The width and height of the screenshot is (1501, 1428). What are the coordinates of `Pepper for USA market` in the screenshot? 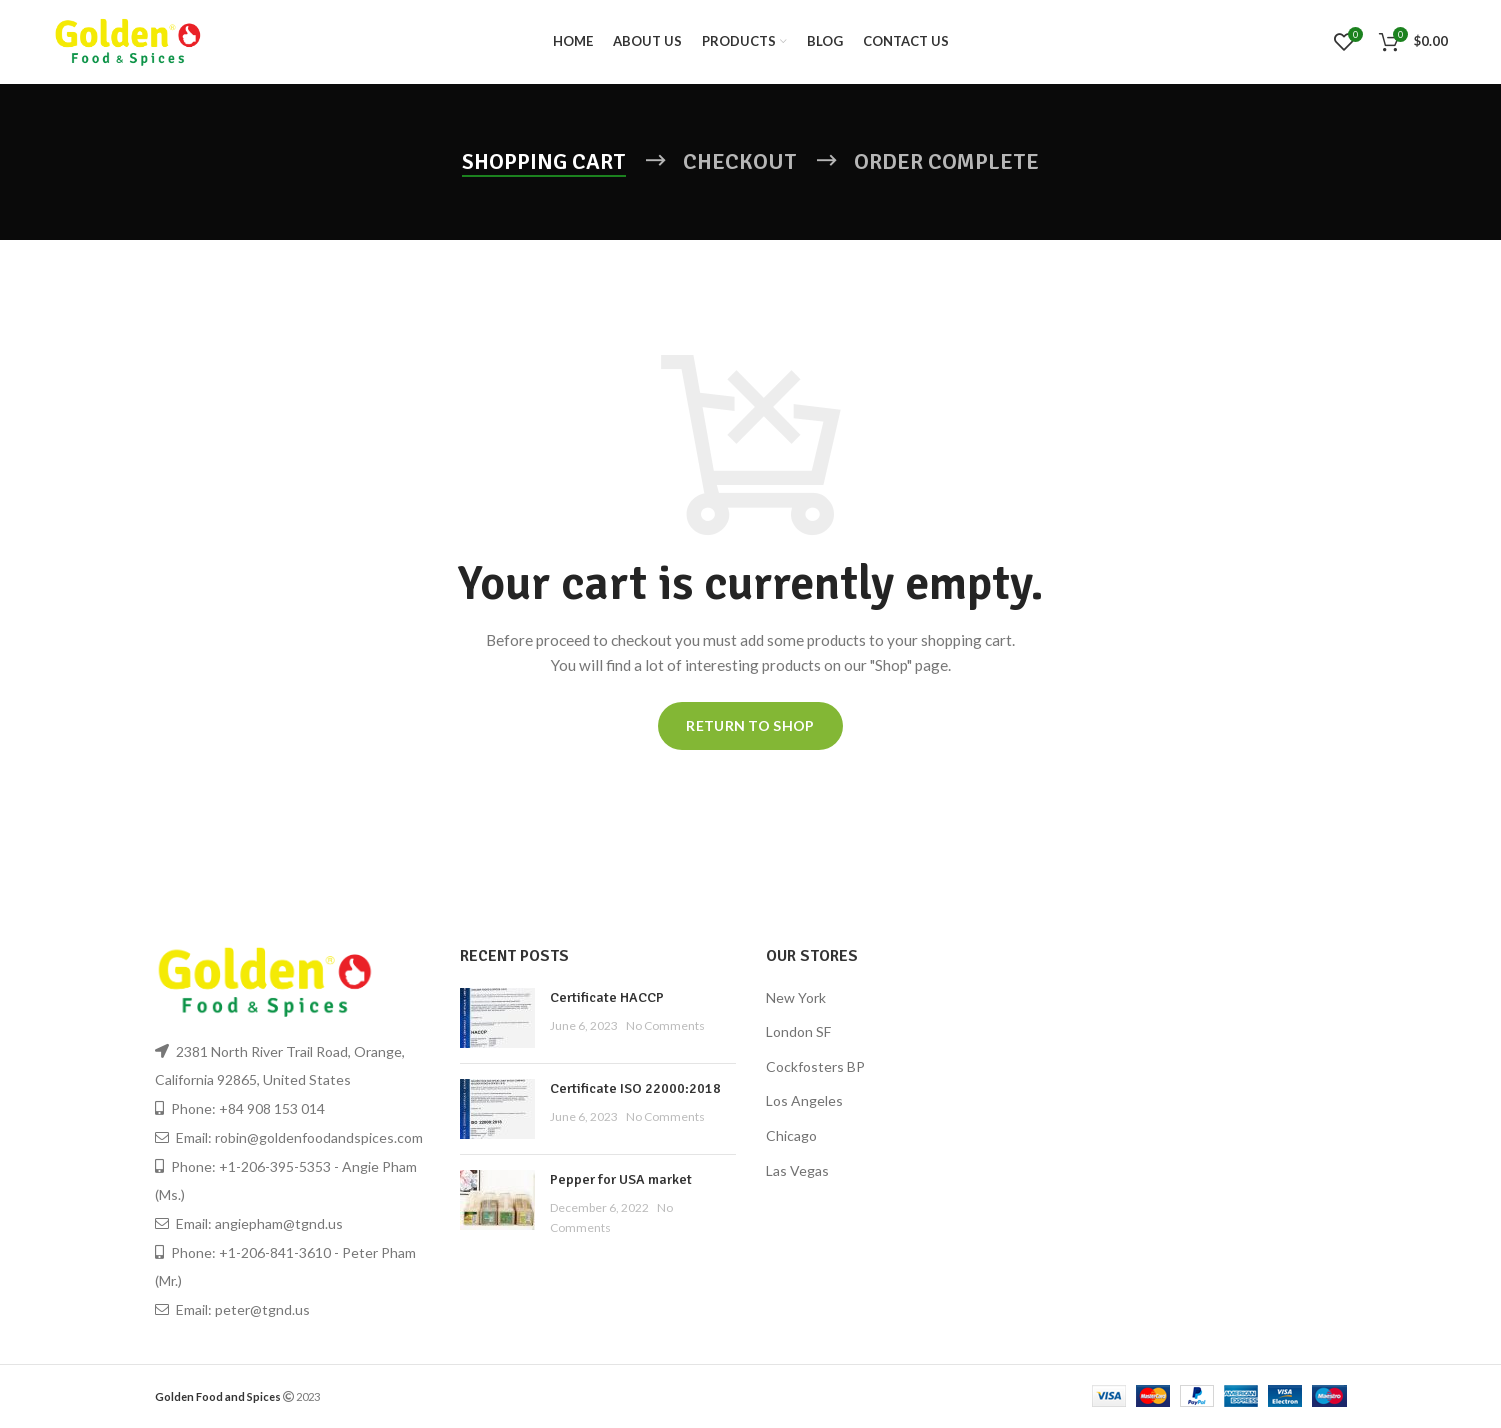 It's located at (621, 1180).